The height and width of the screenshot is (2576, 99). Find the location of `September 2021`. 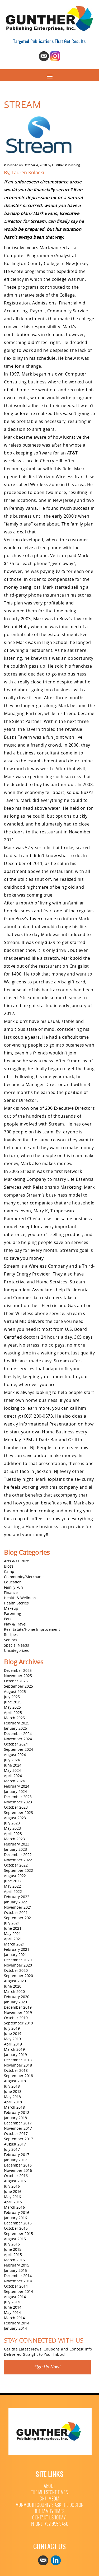

September 2021 is located at coordinates (18, 1917).